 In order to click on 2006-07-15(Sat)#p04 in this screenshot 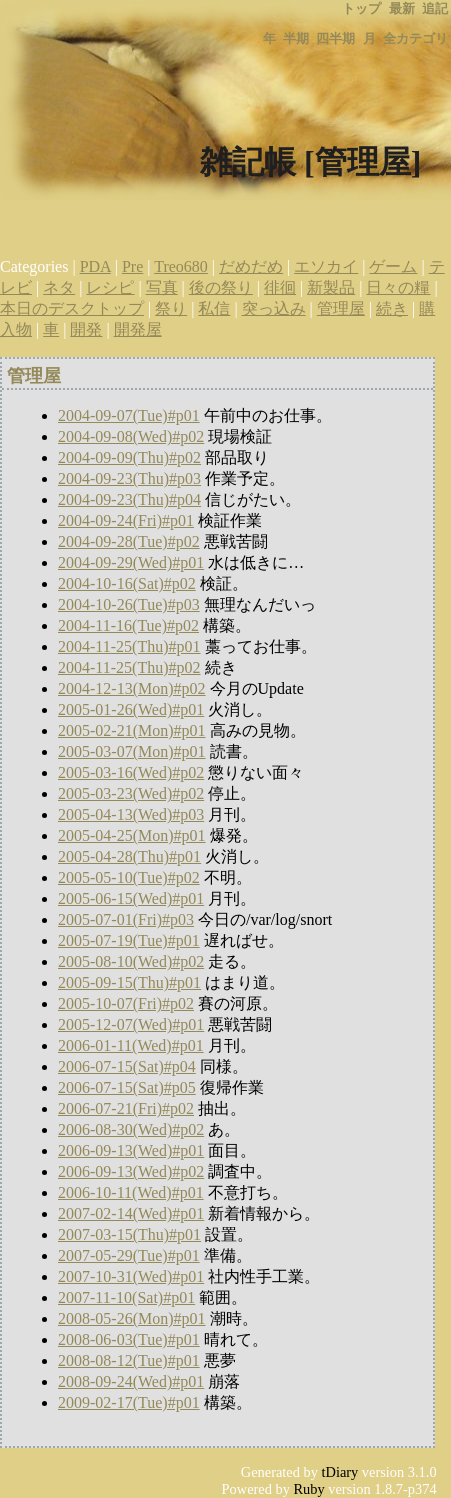, I will do `click(127, 1066)`.